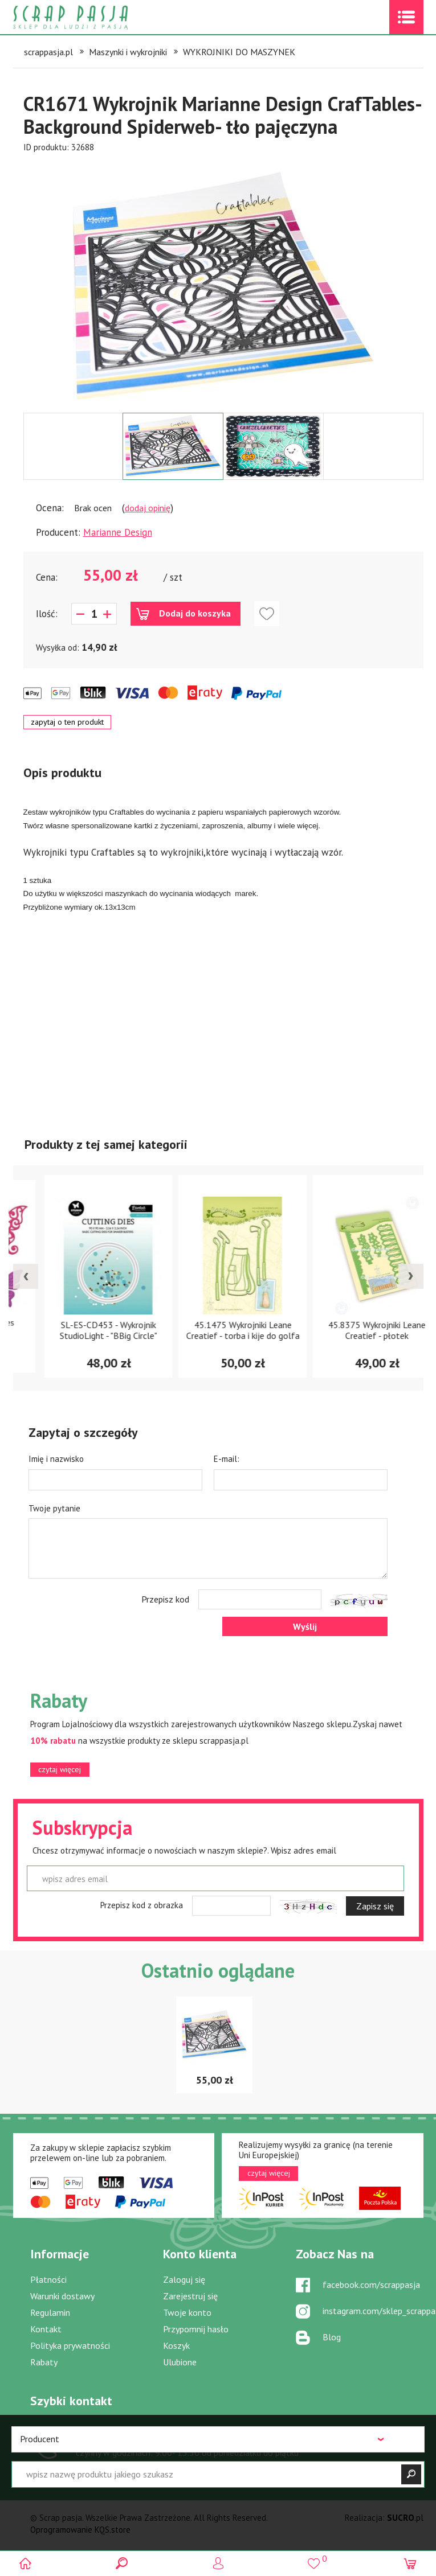 The width and height of the screenshot is (436, 2576). Describe the element at coordinates (375, 1906) in the screenshot. I see `Zapisz się` at that location.